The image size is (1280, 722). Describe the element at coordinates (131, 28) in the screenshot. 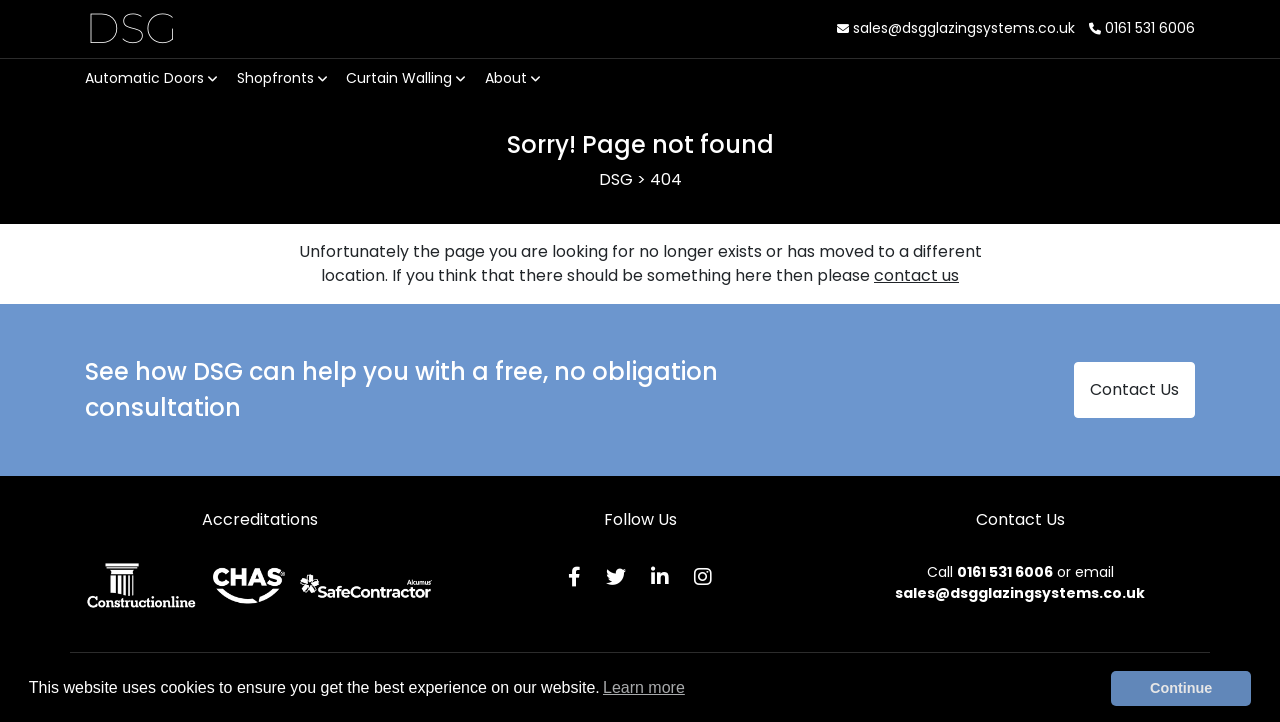

I see `DSG` at that location.